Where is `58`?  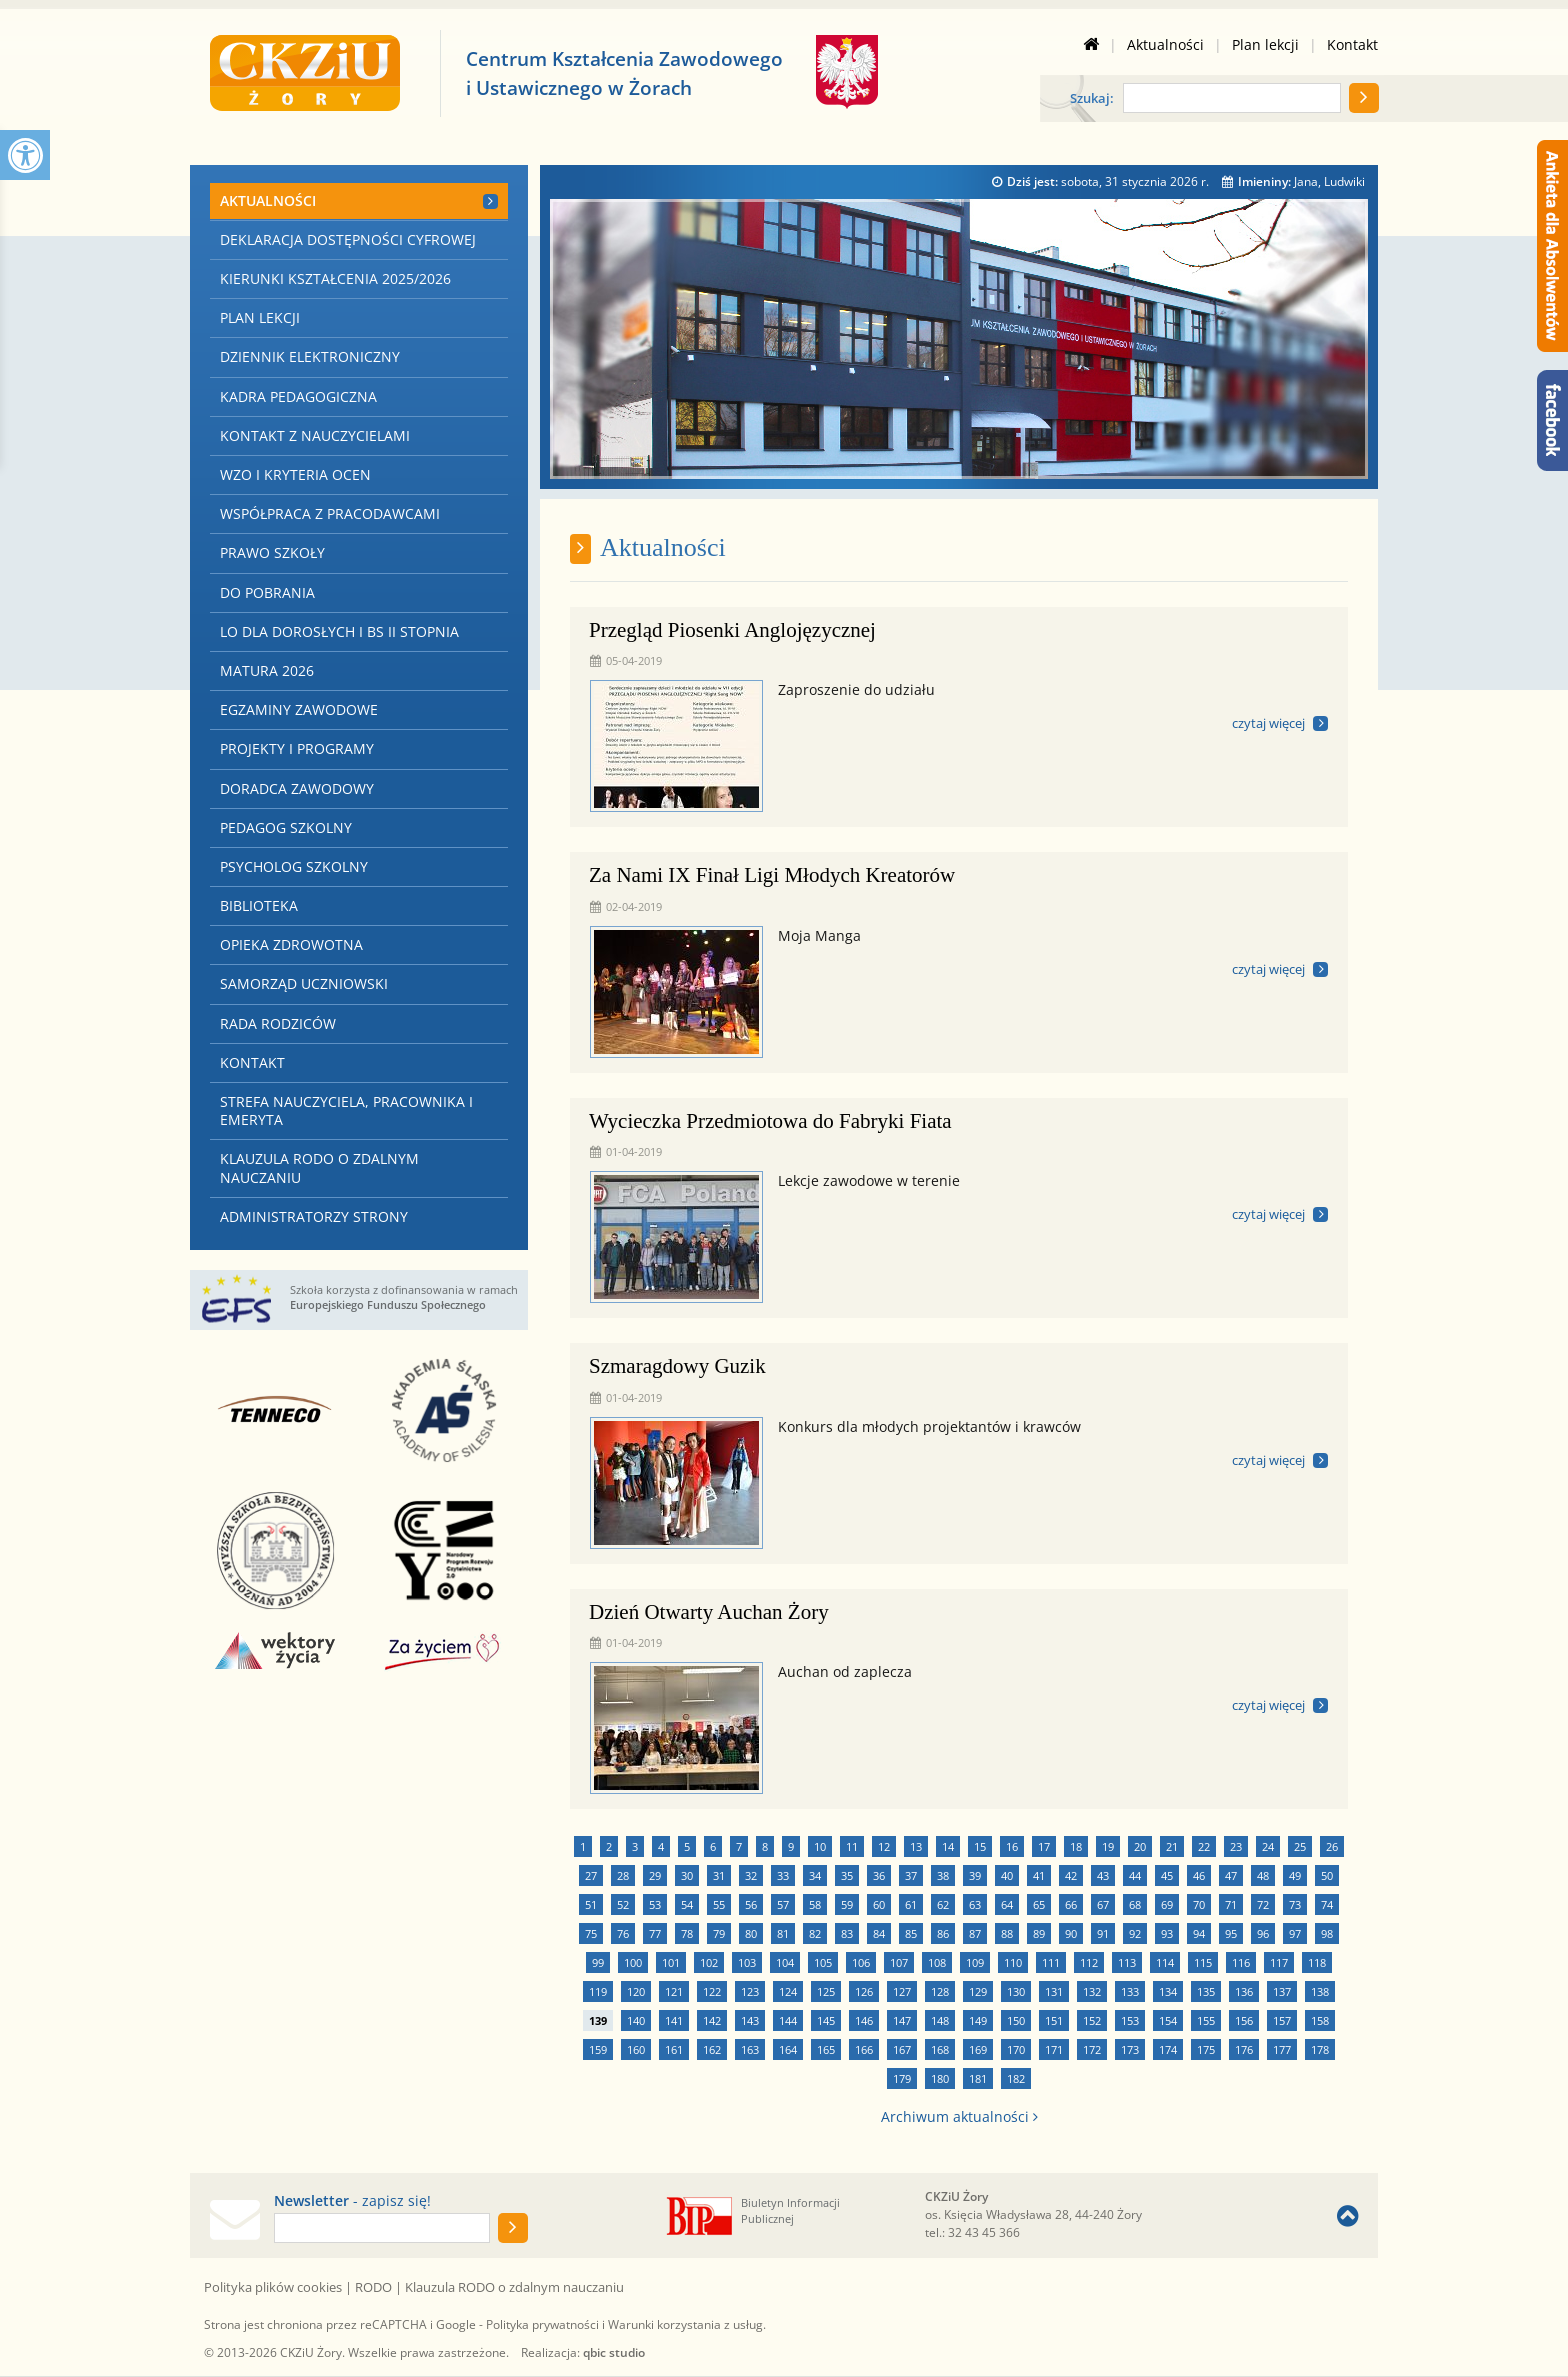
58 is located at coordinates (815, 1904).